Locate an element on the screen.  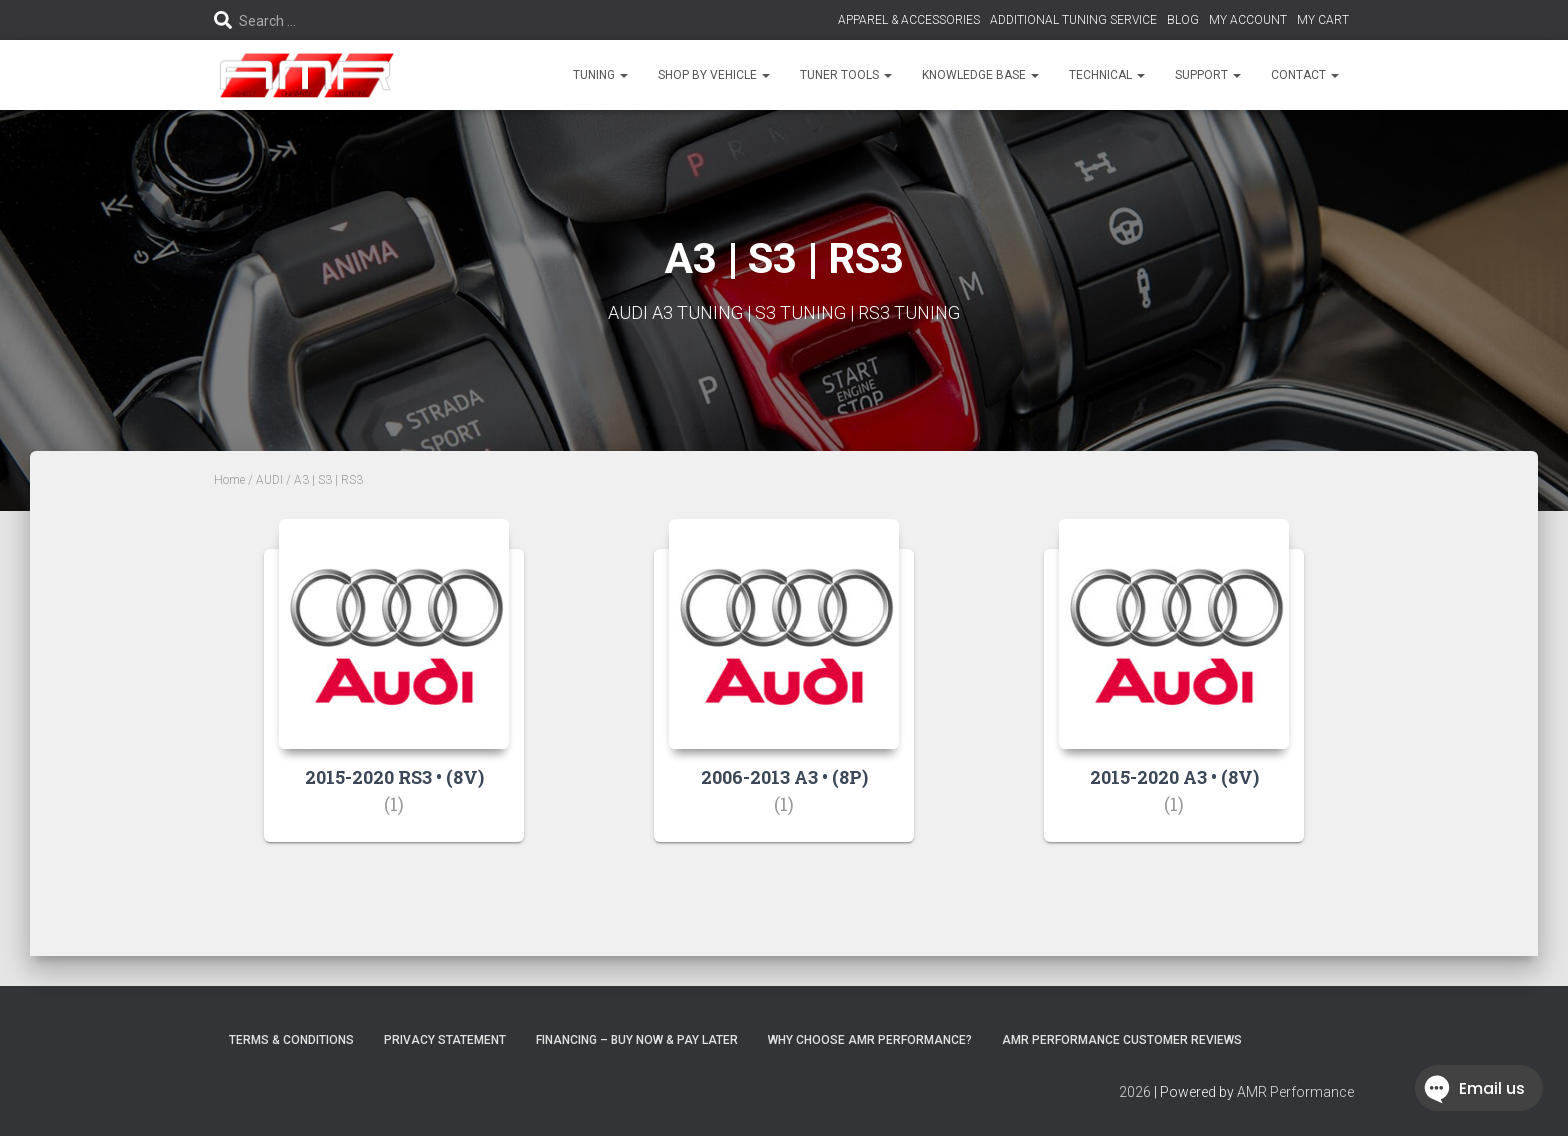
MY CART is located at coordinates (1323, 20).